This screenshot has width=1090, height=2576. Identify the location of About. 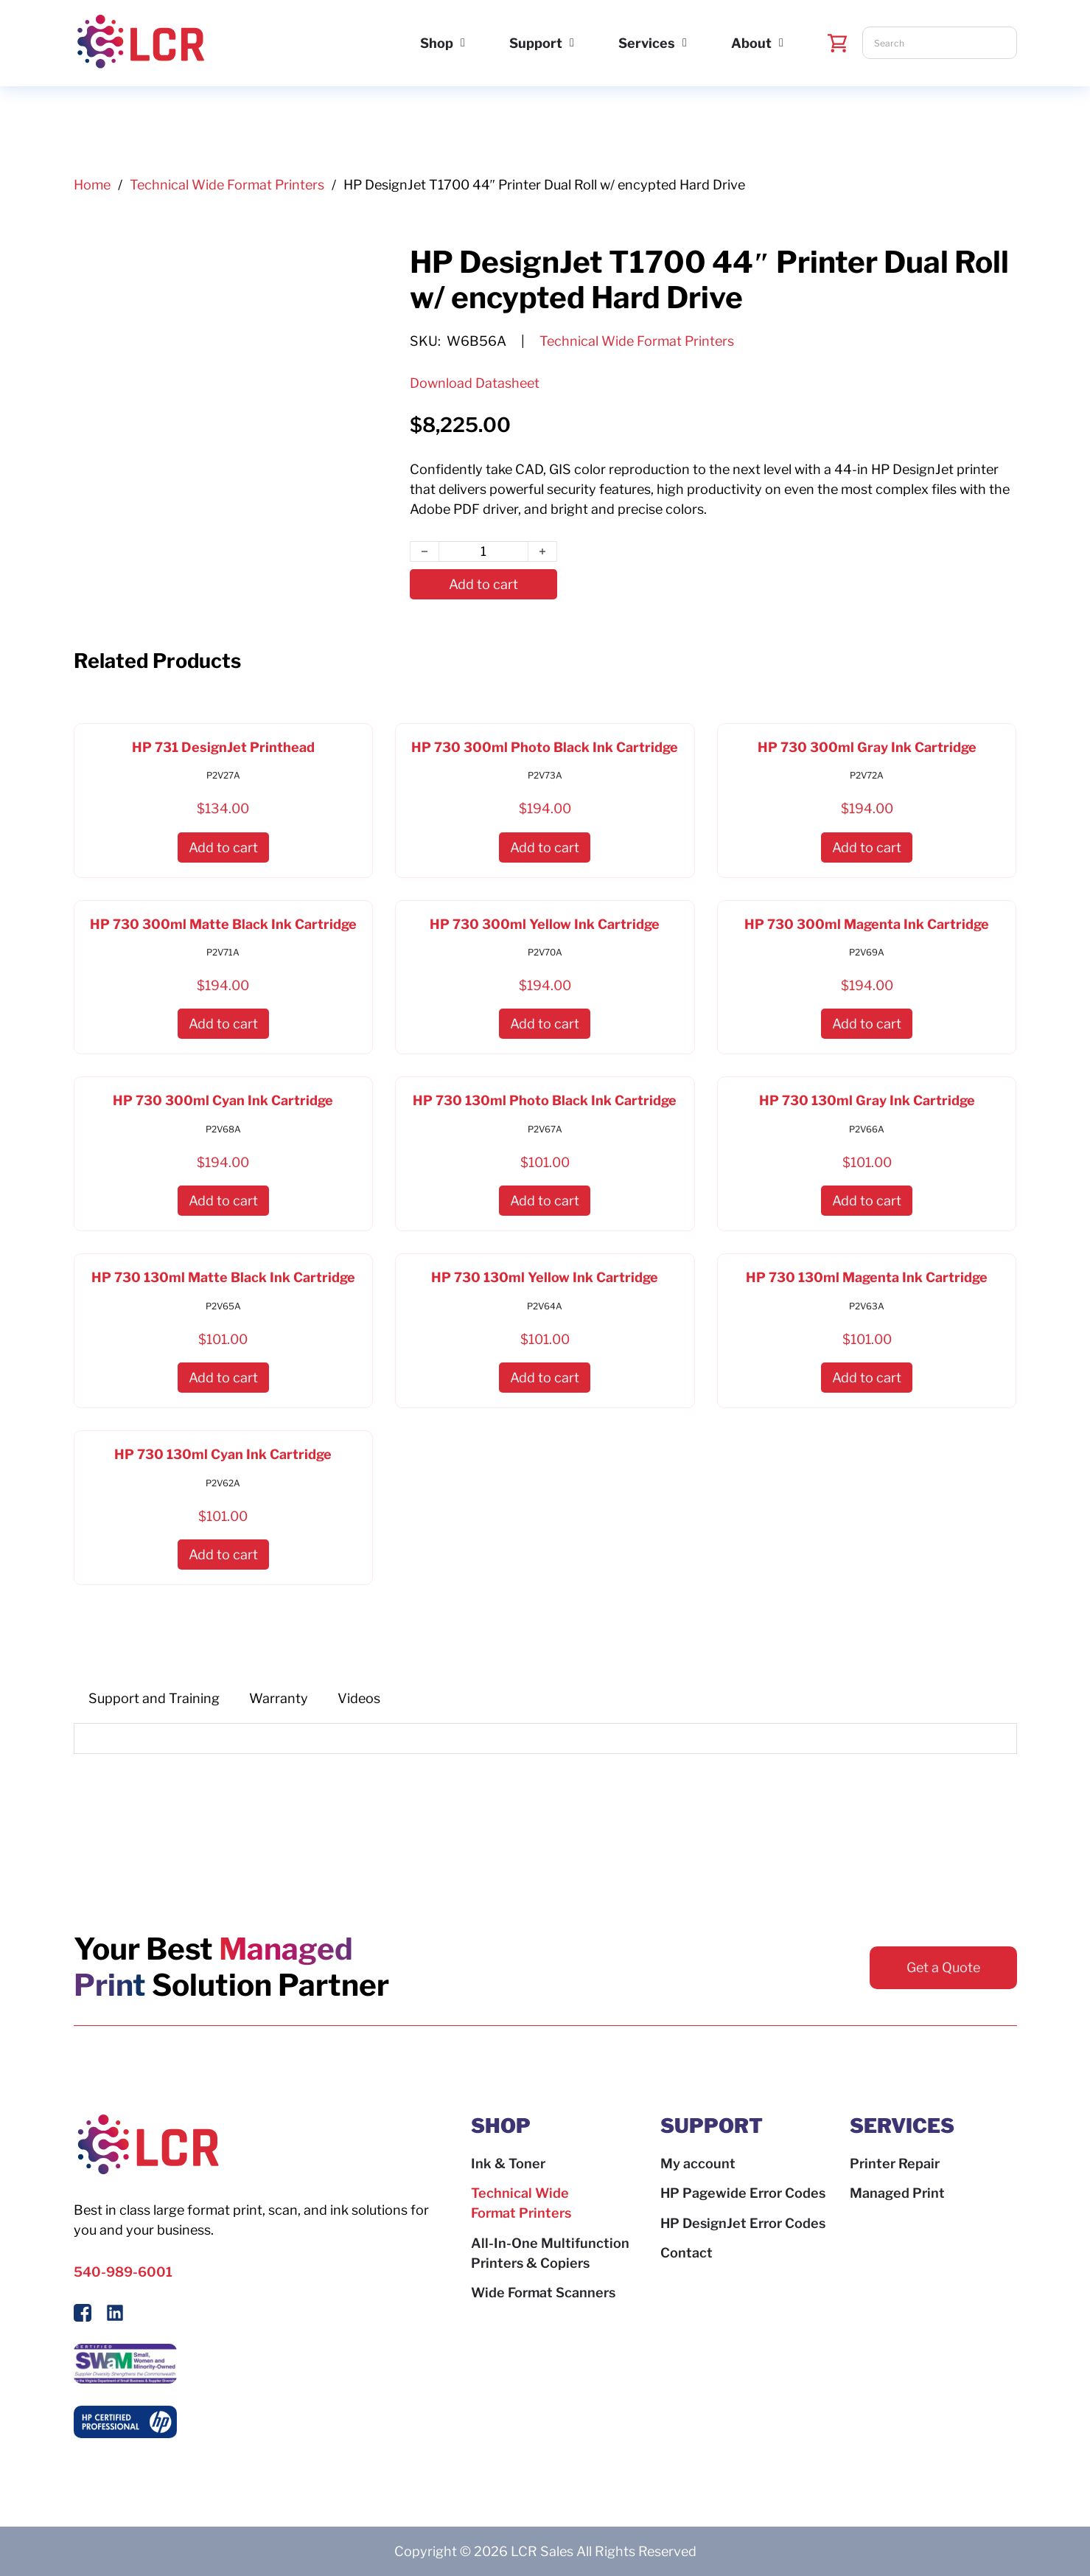
(751, 43).